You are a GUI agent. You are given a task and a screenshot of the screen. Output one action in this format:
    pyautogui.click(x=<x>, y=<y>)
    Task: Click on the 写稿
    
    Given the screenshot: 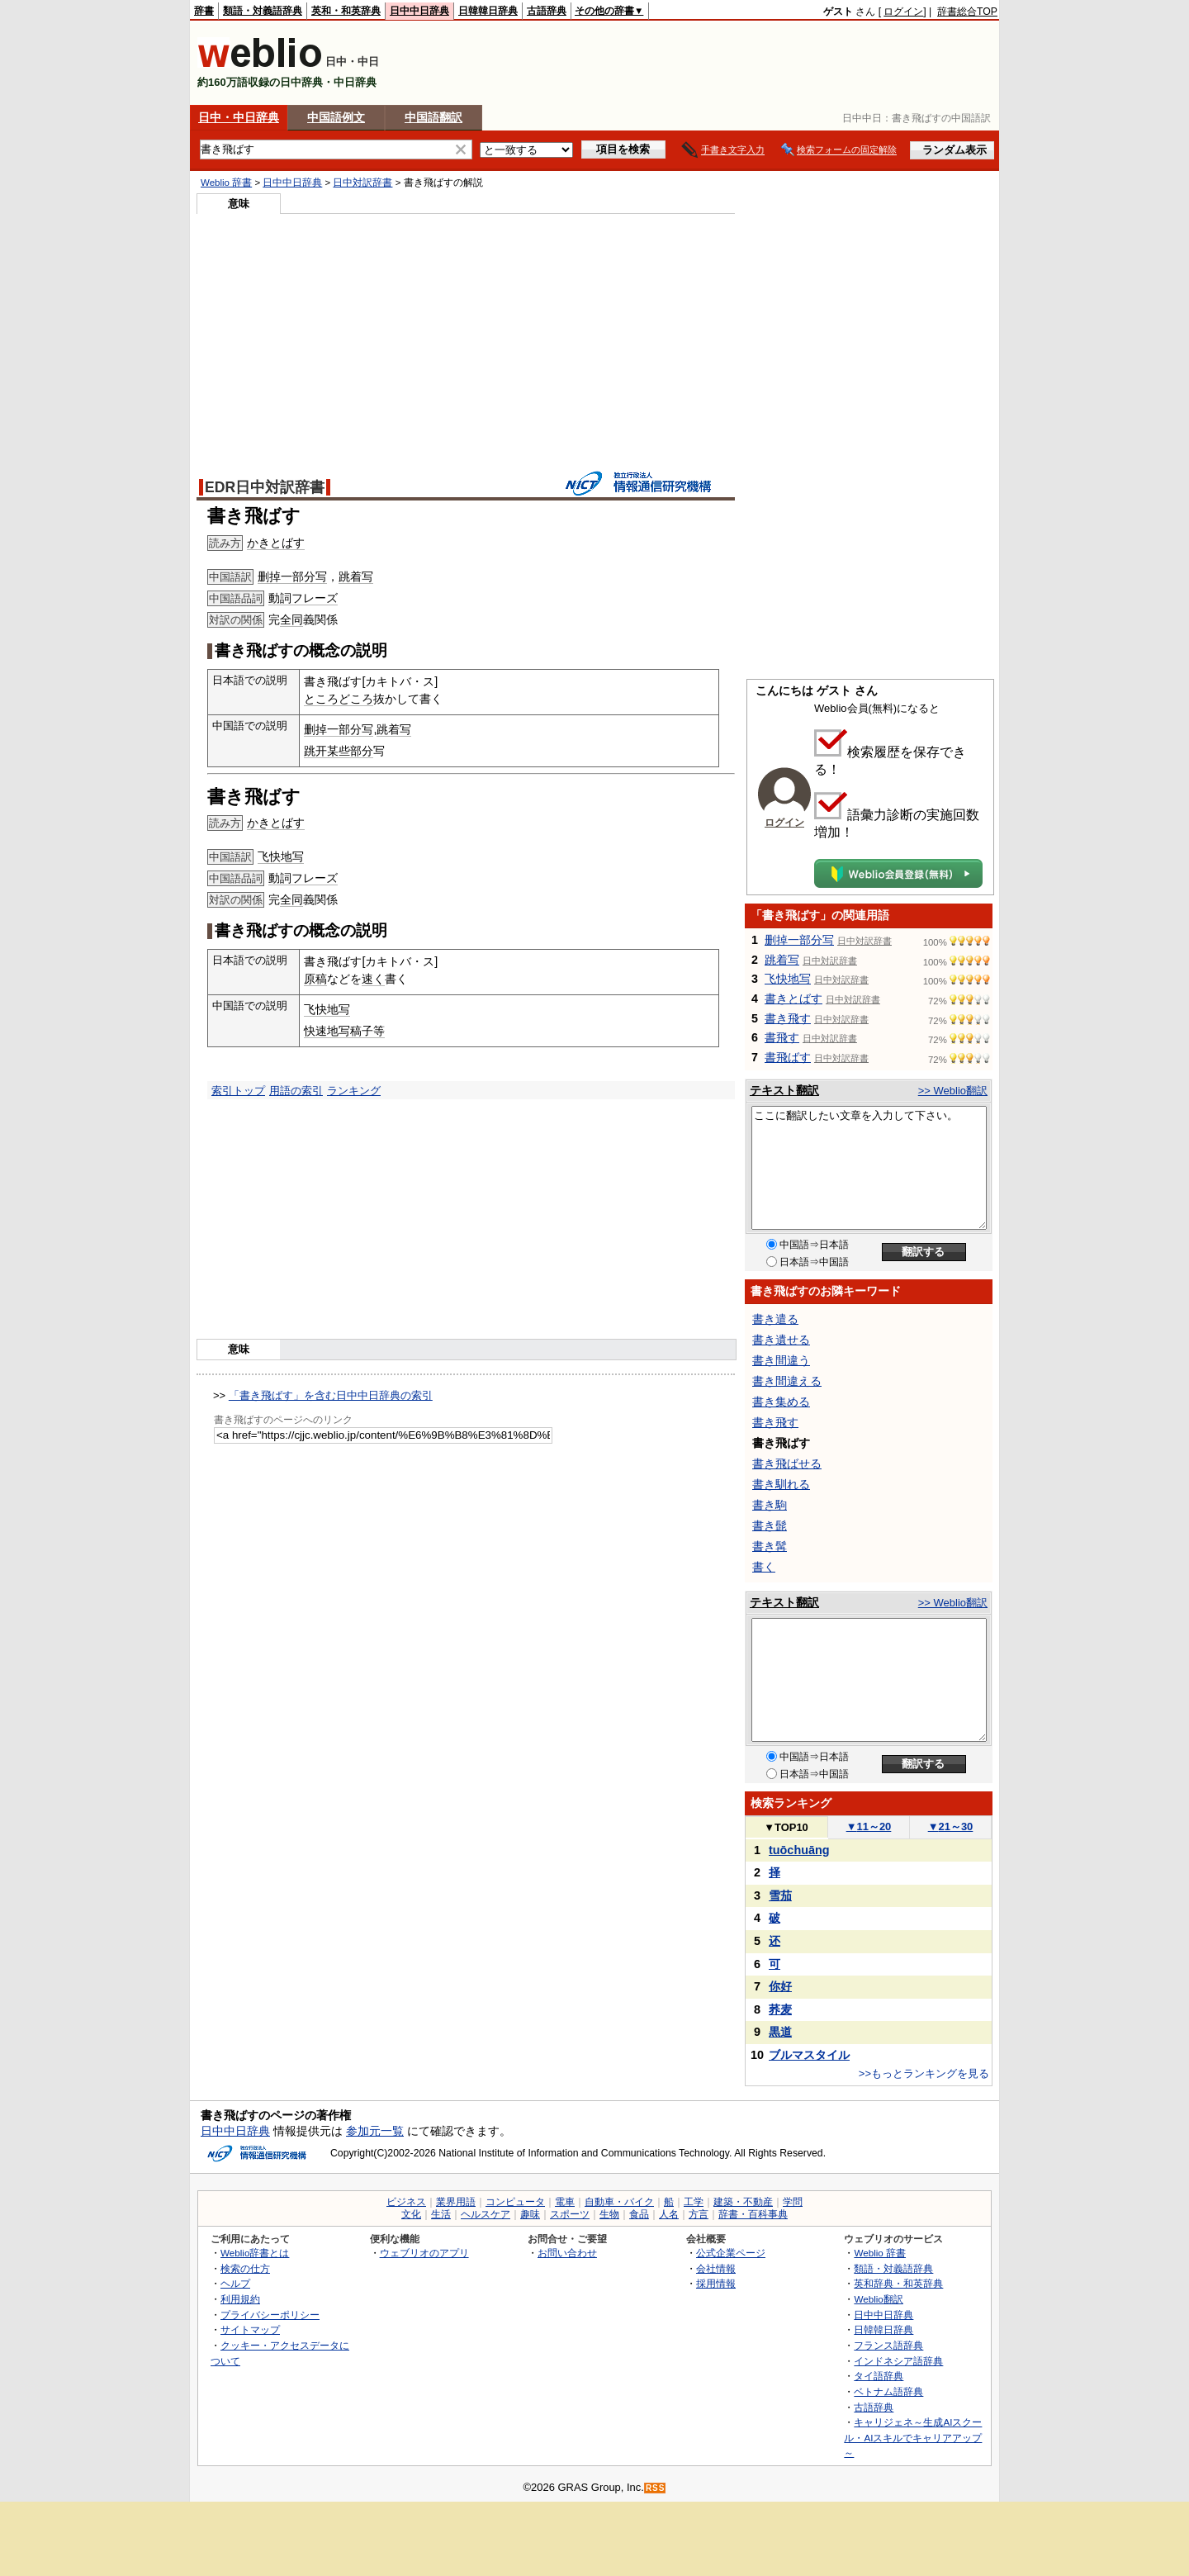 What is the action you would take?
    pyautogui.click(x=350, y=1030)
    